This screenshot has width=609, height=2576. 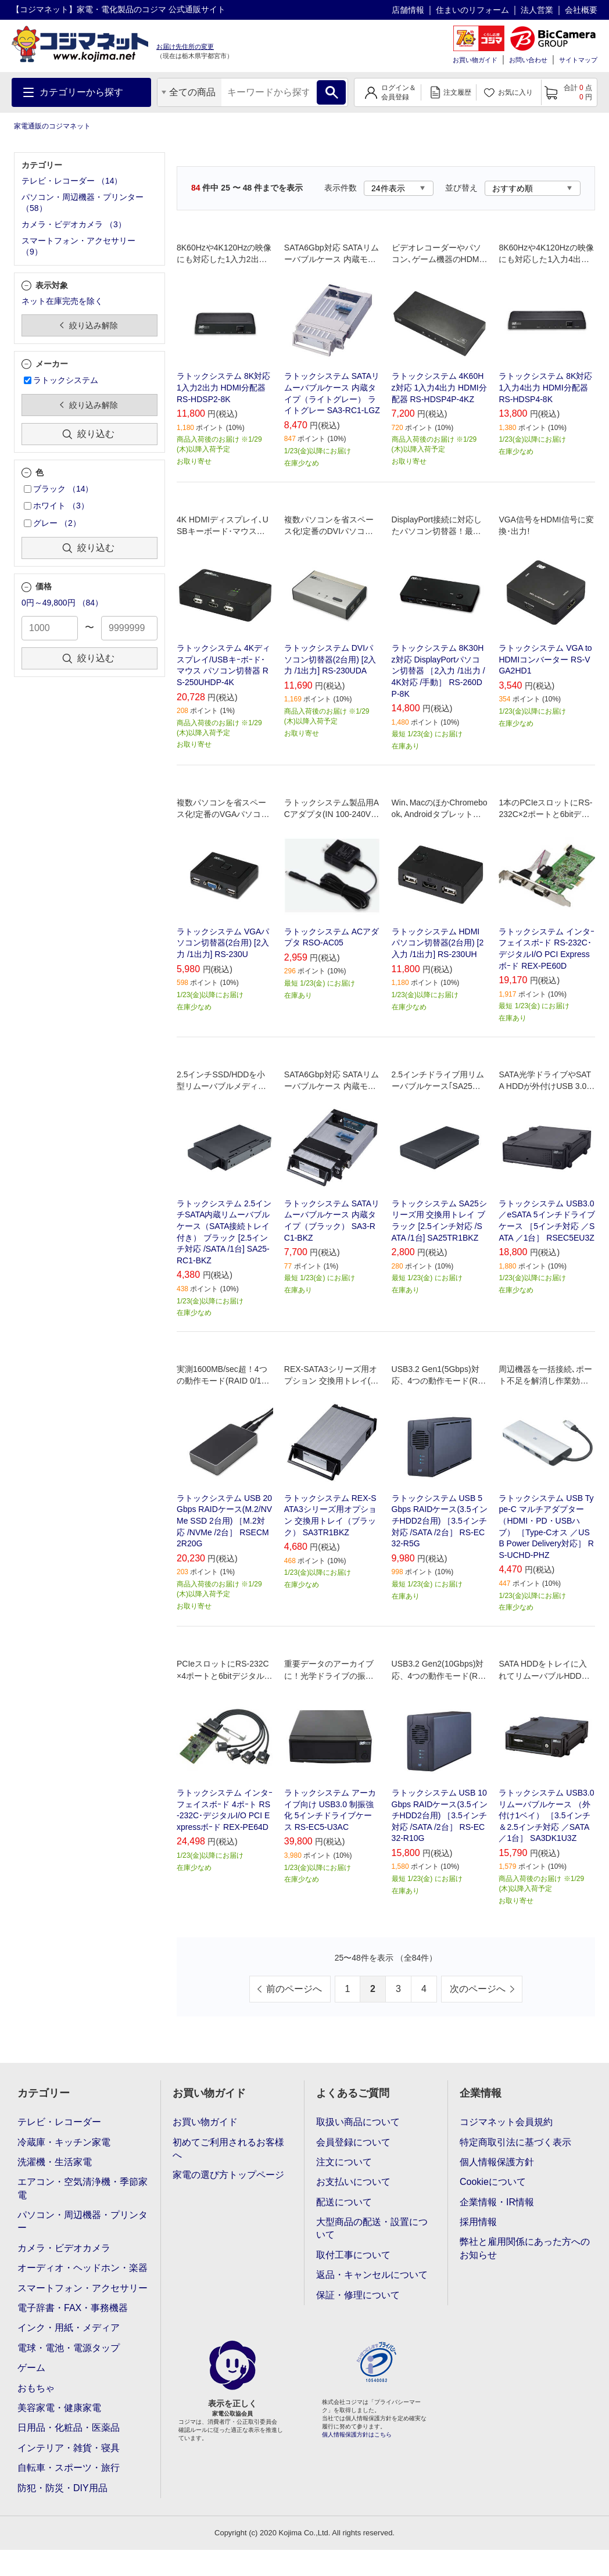 What do you see at coordinates (185, 46) in the screenshot?
I see `お届け先住所の変更` at bounding box center [185, 46].